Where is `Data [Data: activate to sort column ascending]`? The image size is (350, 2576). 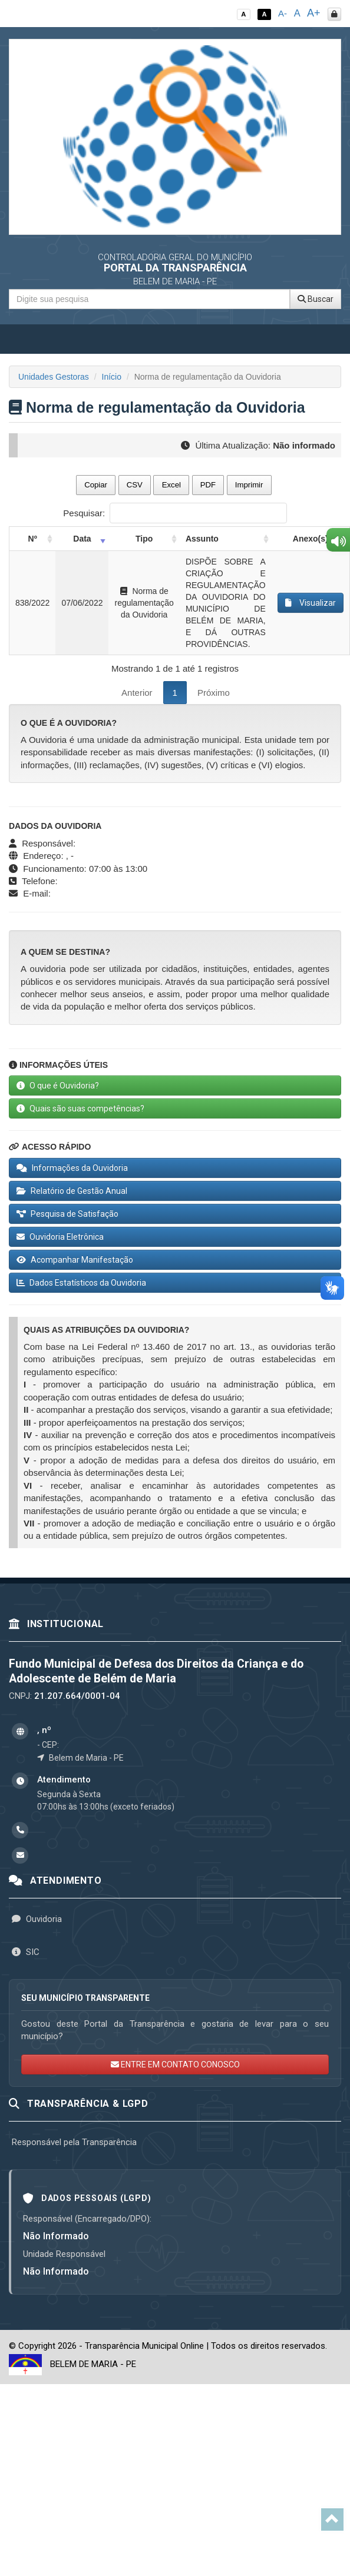 Data [Data: activate to sort column ascending] is located at coordinates (82, 538).